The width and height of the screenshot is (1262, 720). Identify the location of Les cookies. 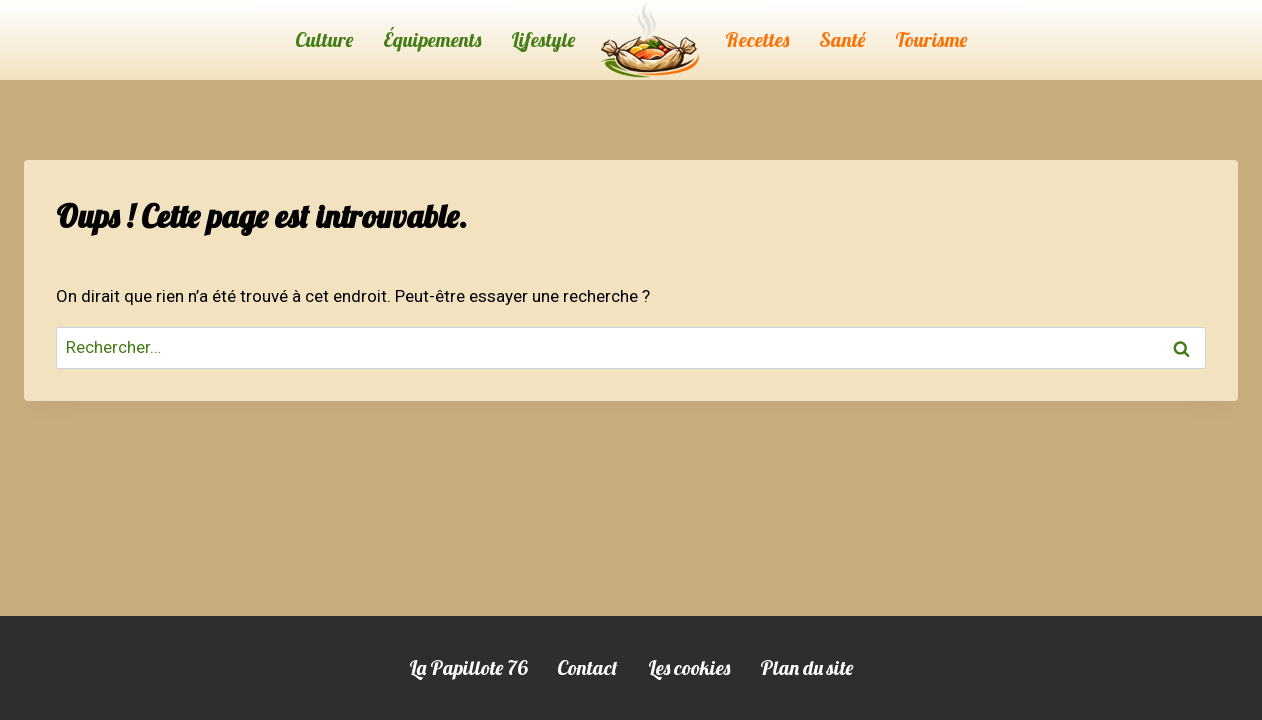
(689, 667).